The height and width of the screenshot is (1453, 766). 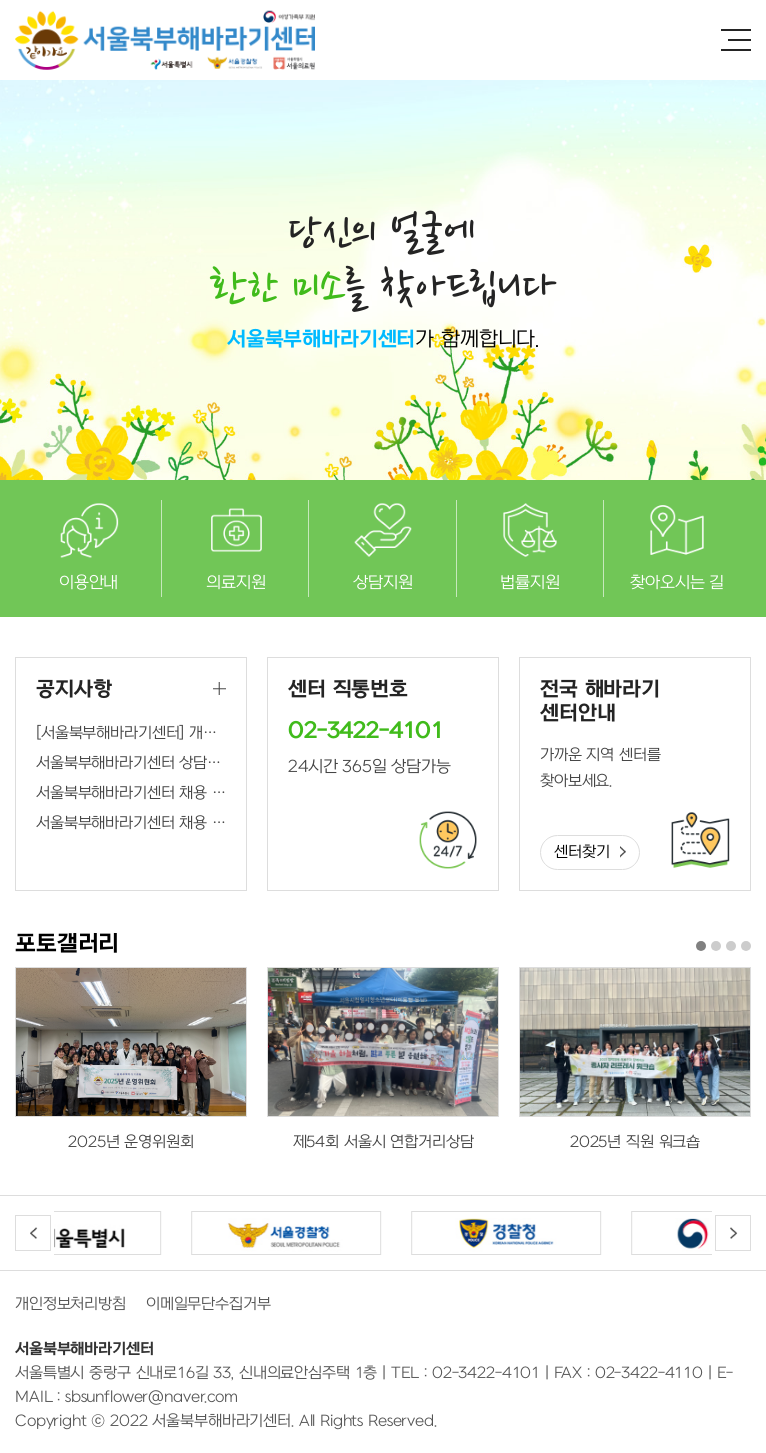 What do you see at coordinates (131, 763) in the screenshot?
I see `서울북부해바라기센터 상담원, 간호사 최종합격자 발표` at bounding box center [131, 763].